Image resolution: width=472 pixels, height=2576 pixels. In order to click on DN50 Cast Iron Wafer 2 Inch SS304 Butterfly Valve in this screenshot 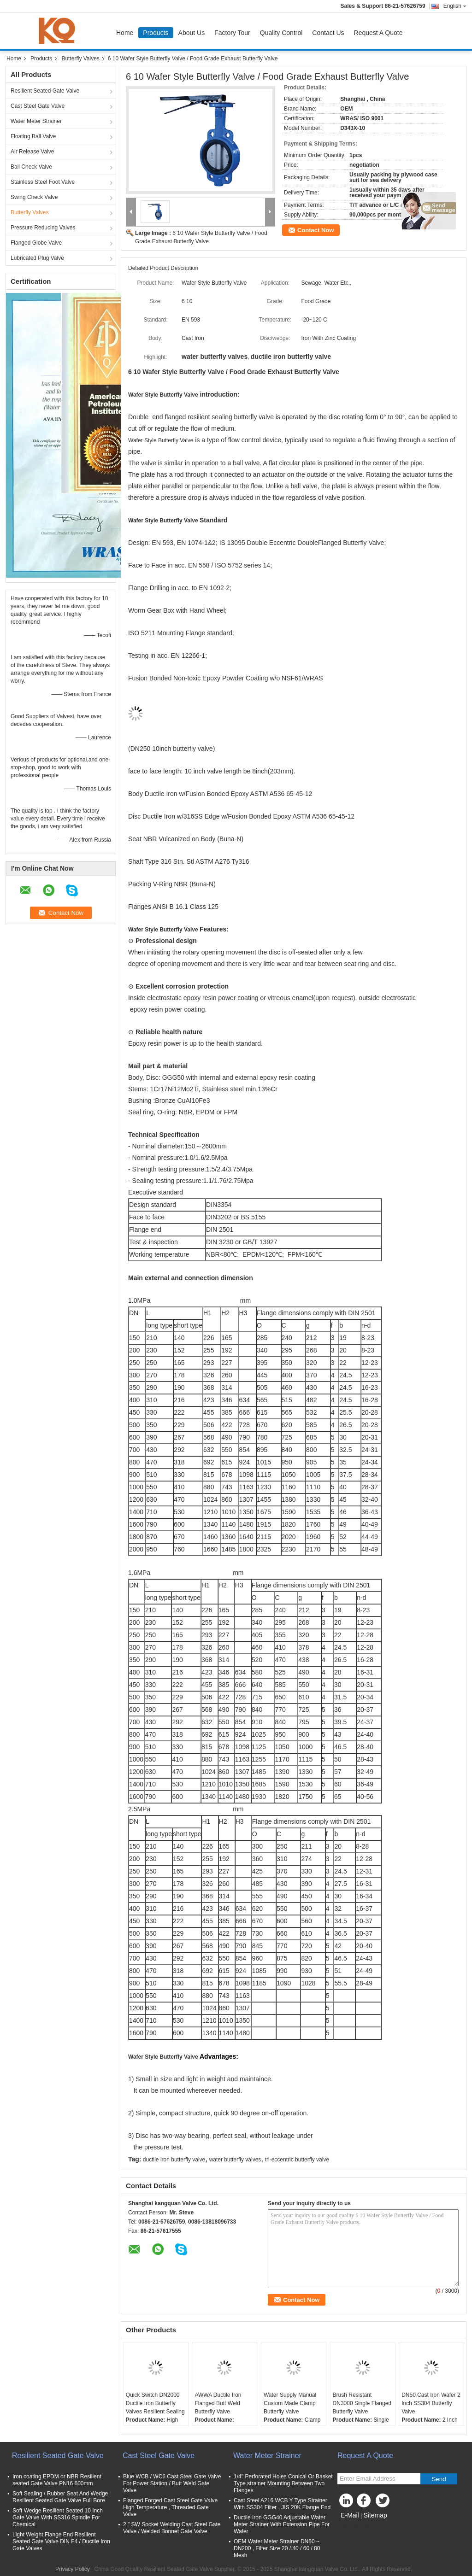, I will do `click(430, 2403)`.